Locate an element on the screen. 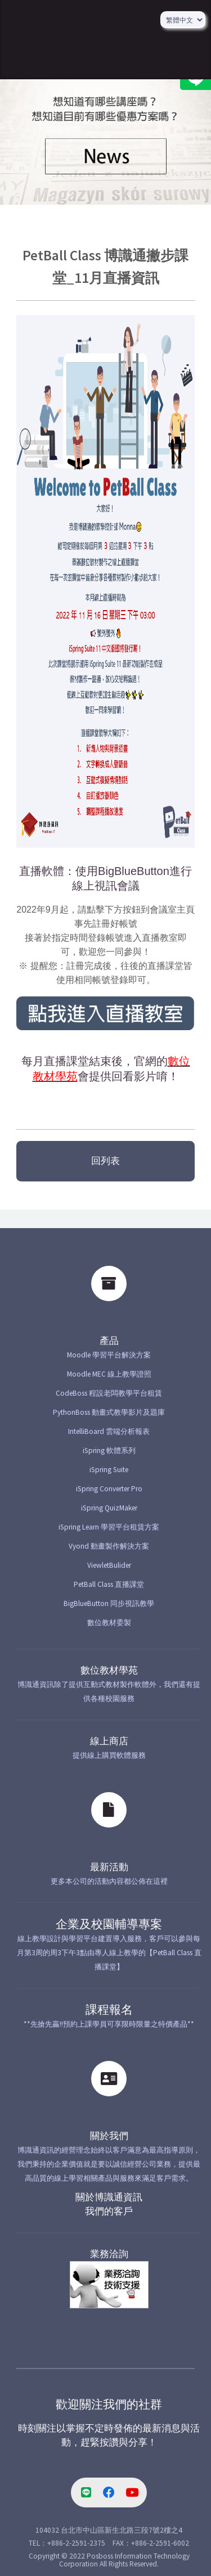  數位教材學苑 is located at coordinates (109, 1670).